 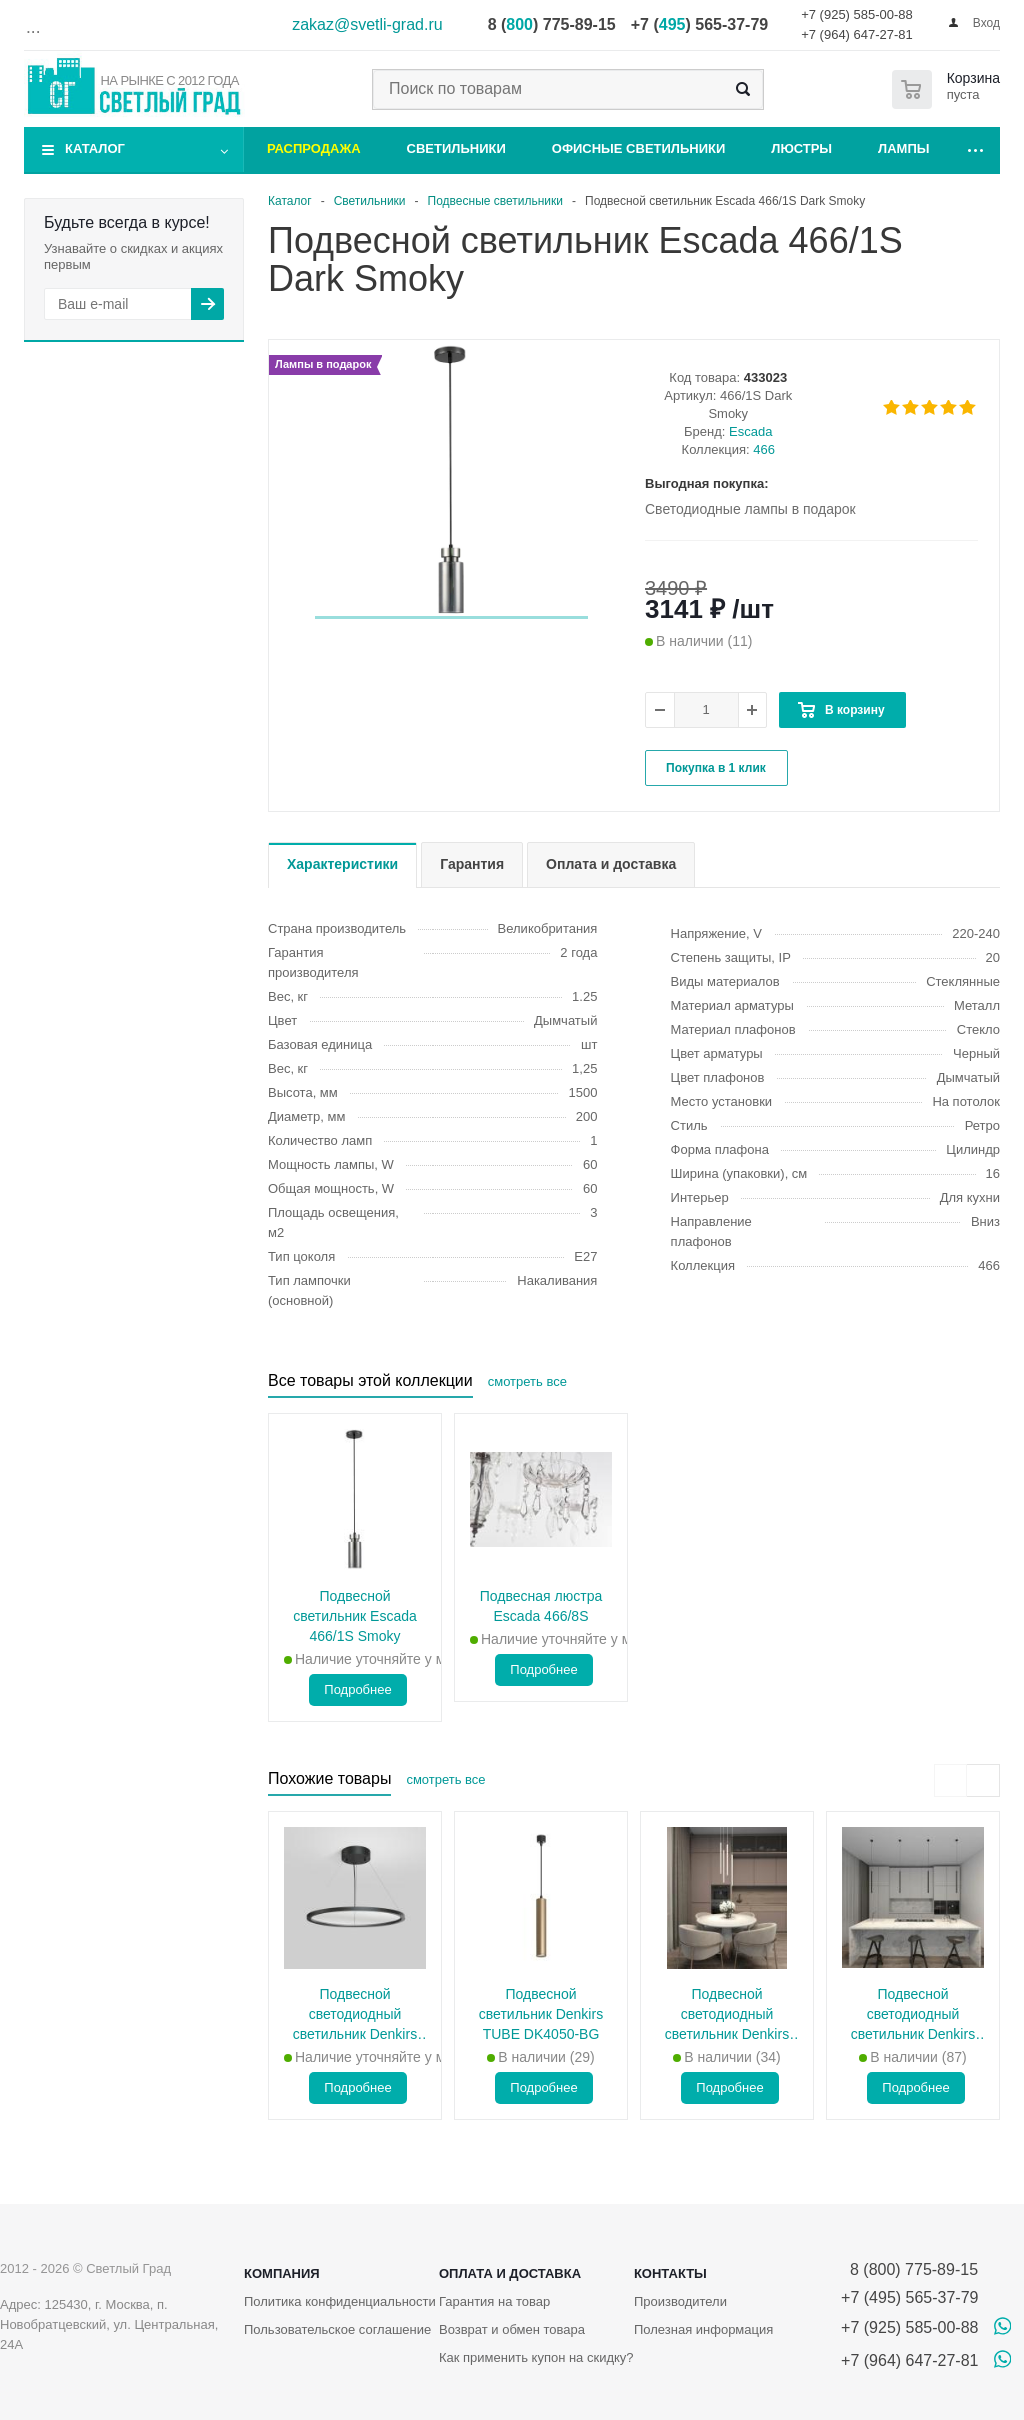 I want to click on Офисные светильники, so click(x=639, y=148).